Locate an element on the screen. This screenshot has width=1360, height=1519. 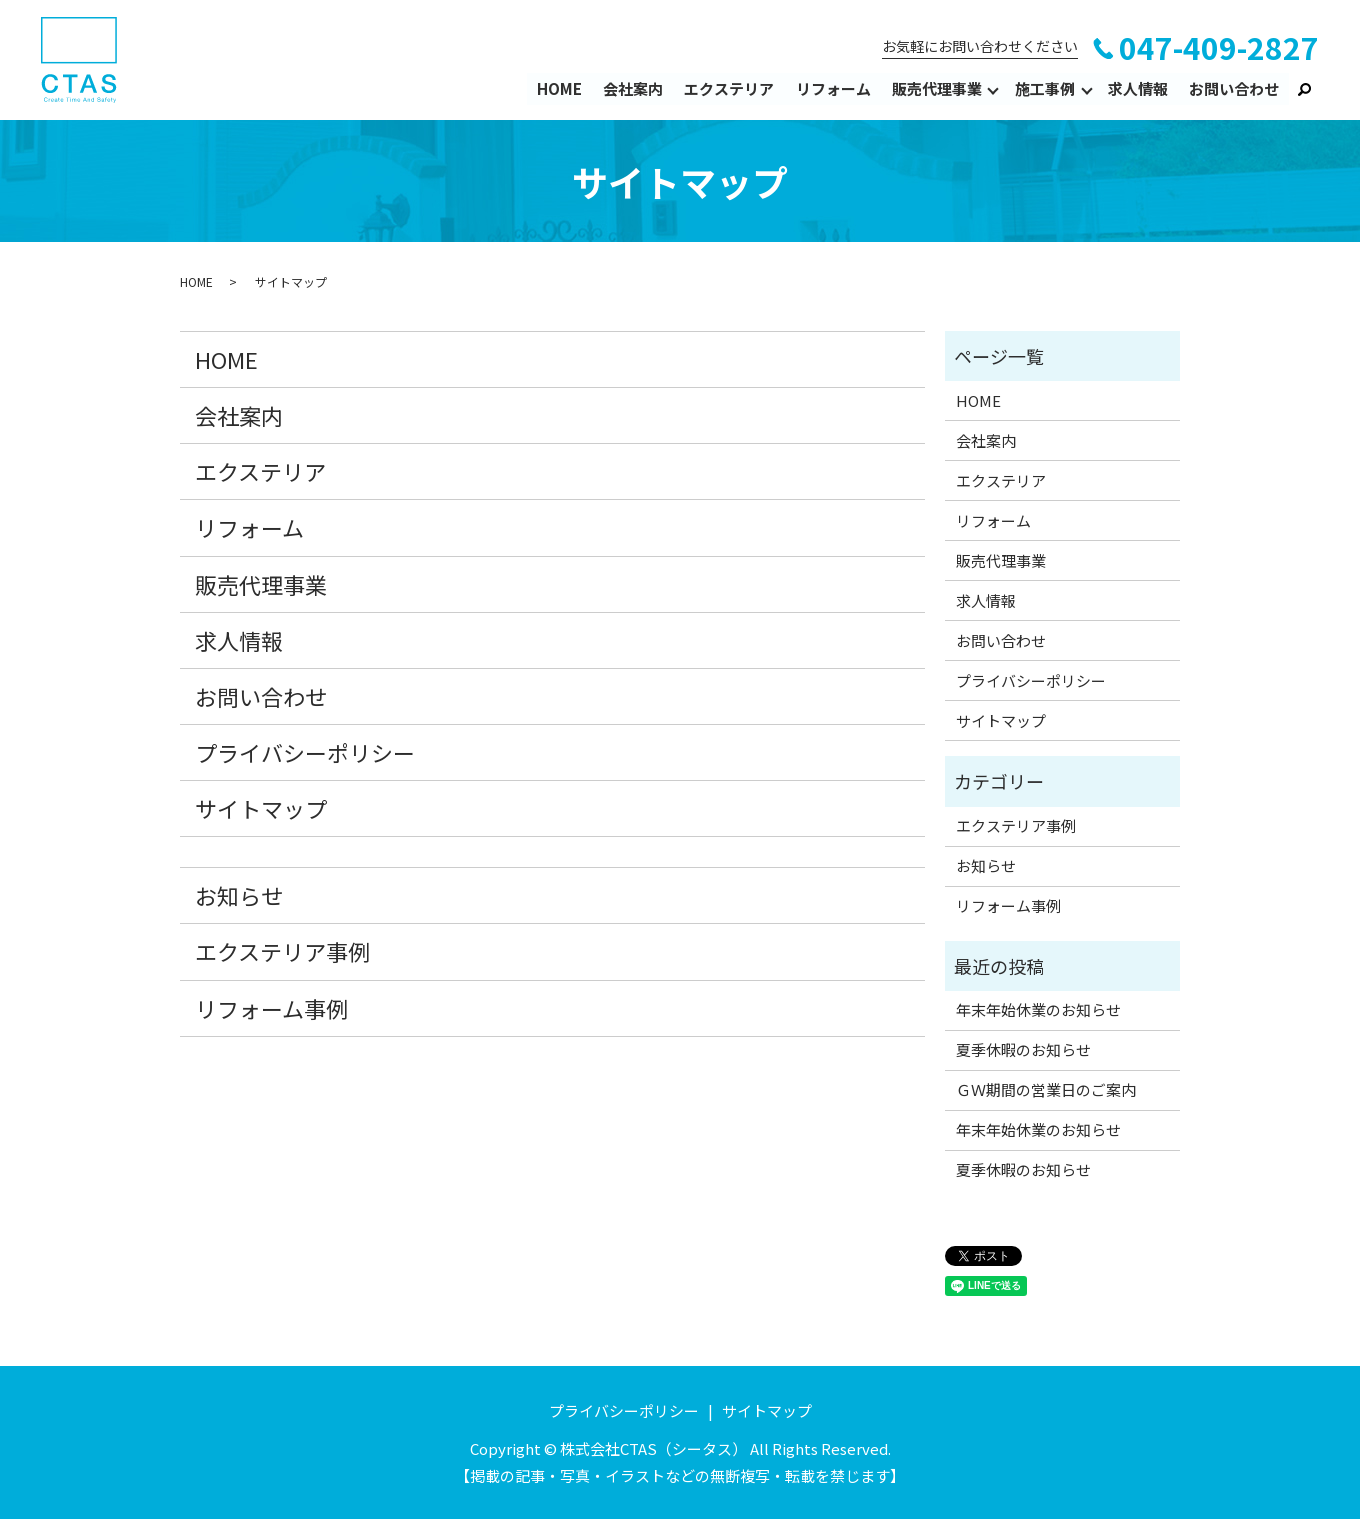
販売代理事業 is located at coordinates (937, 88).